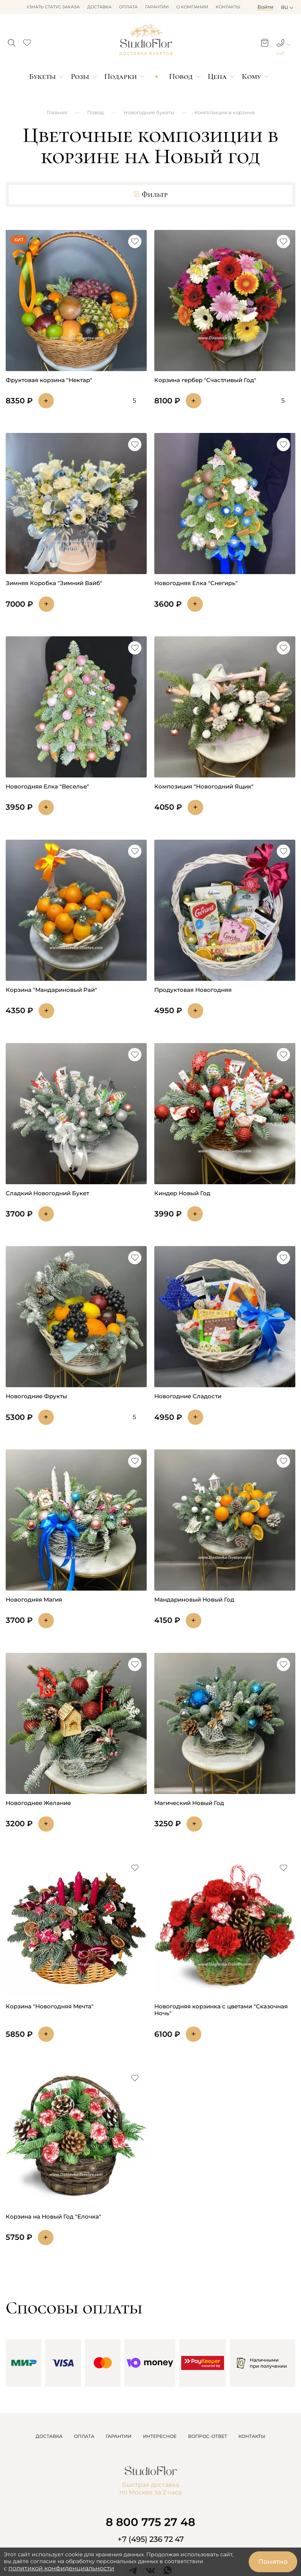 Image resolution: width=301 pixels, height=2576 pixels. Describe the element at coordinates (128, 6) in the screenshot. I see `Оплата` at that location.